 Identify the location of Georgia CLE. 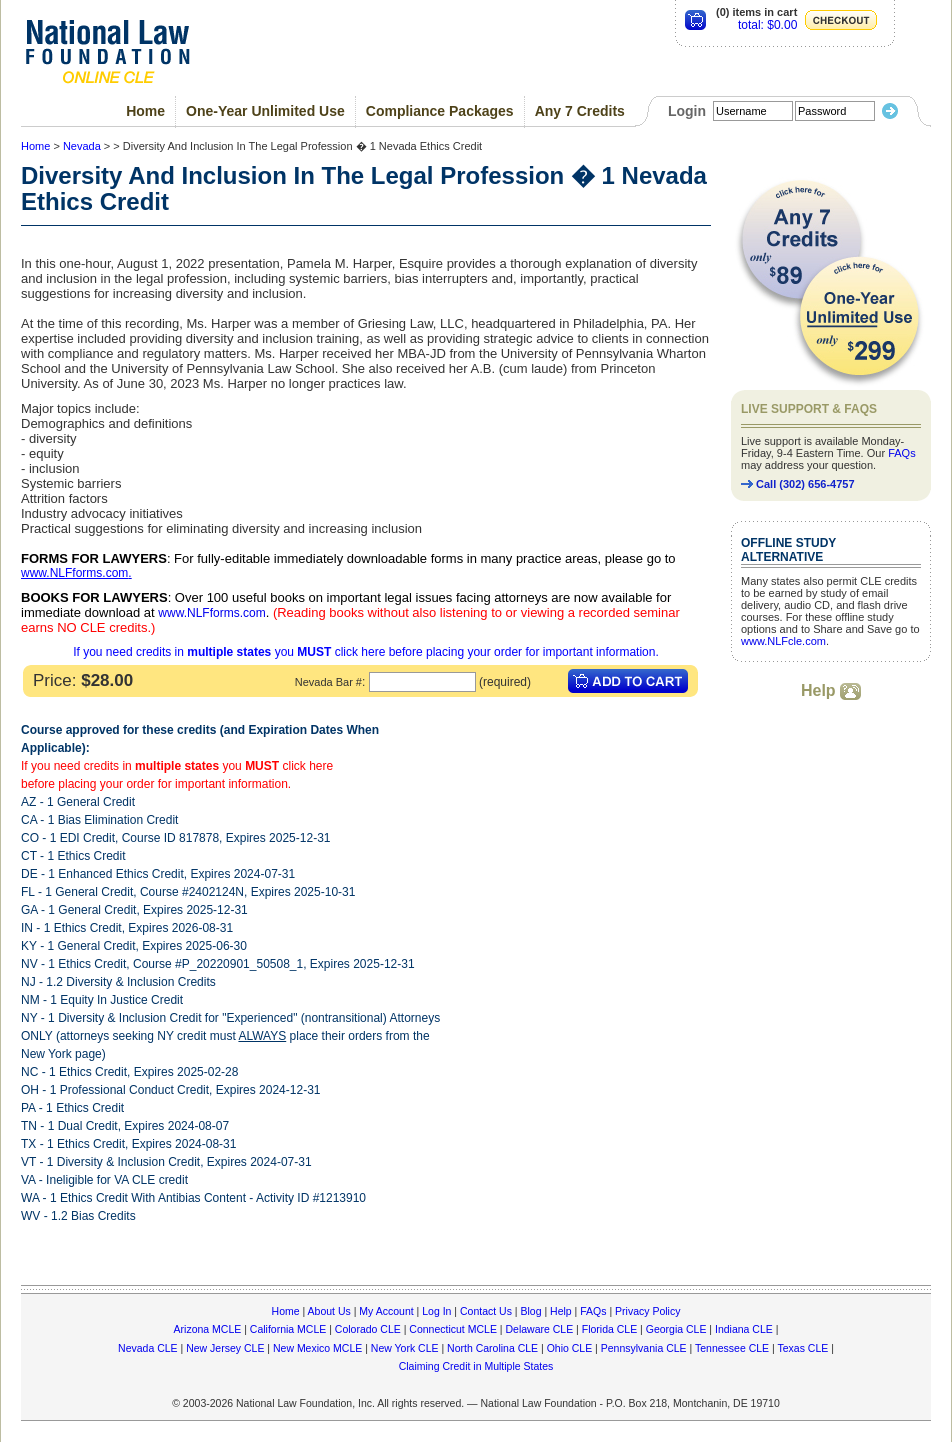
(676, 1329).